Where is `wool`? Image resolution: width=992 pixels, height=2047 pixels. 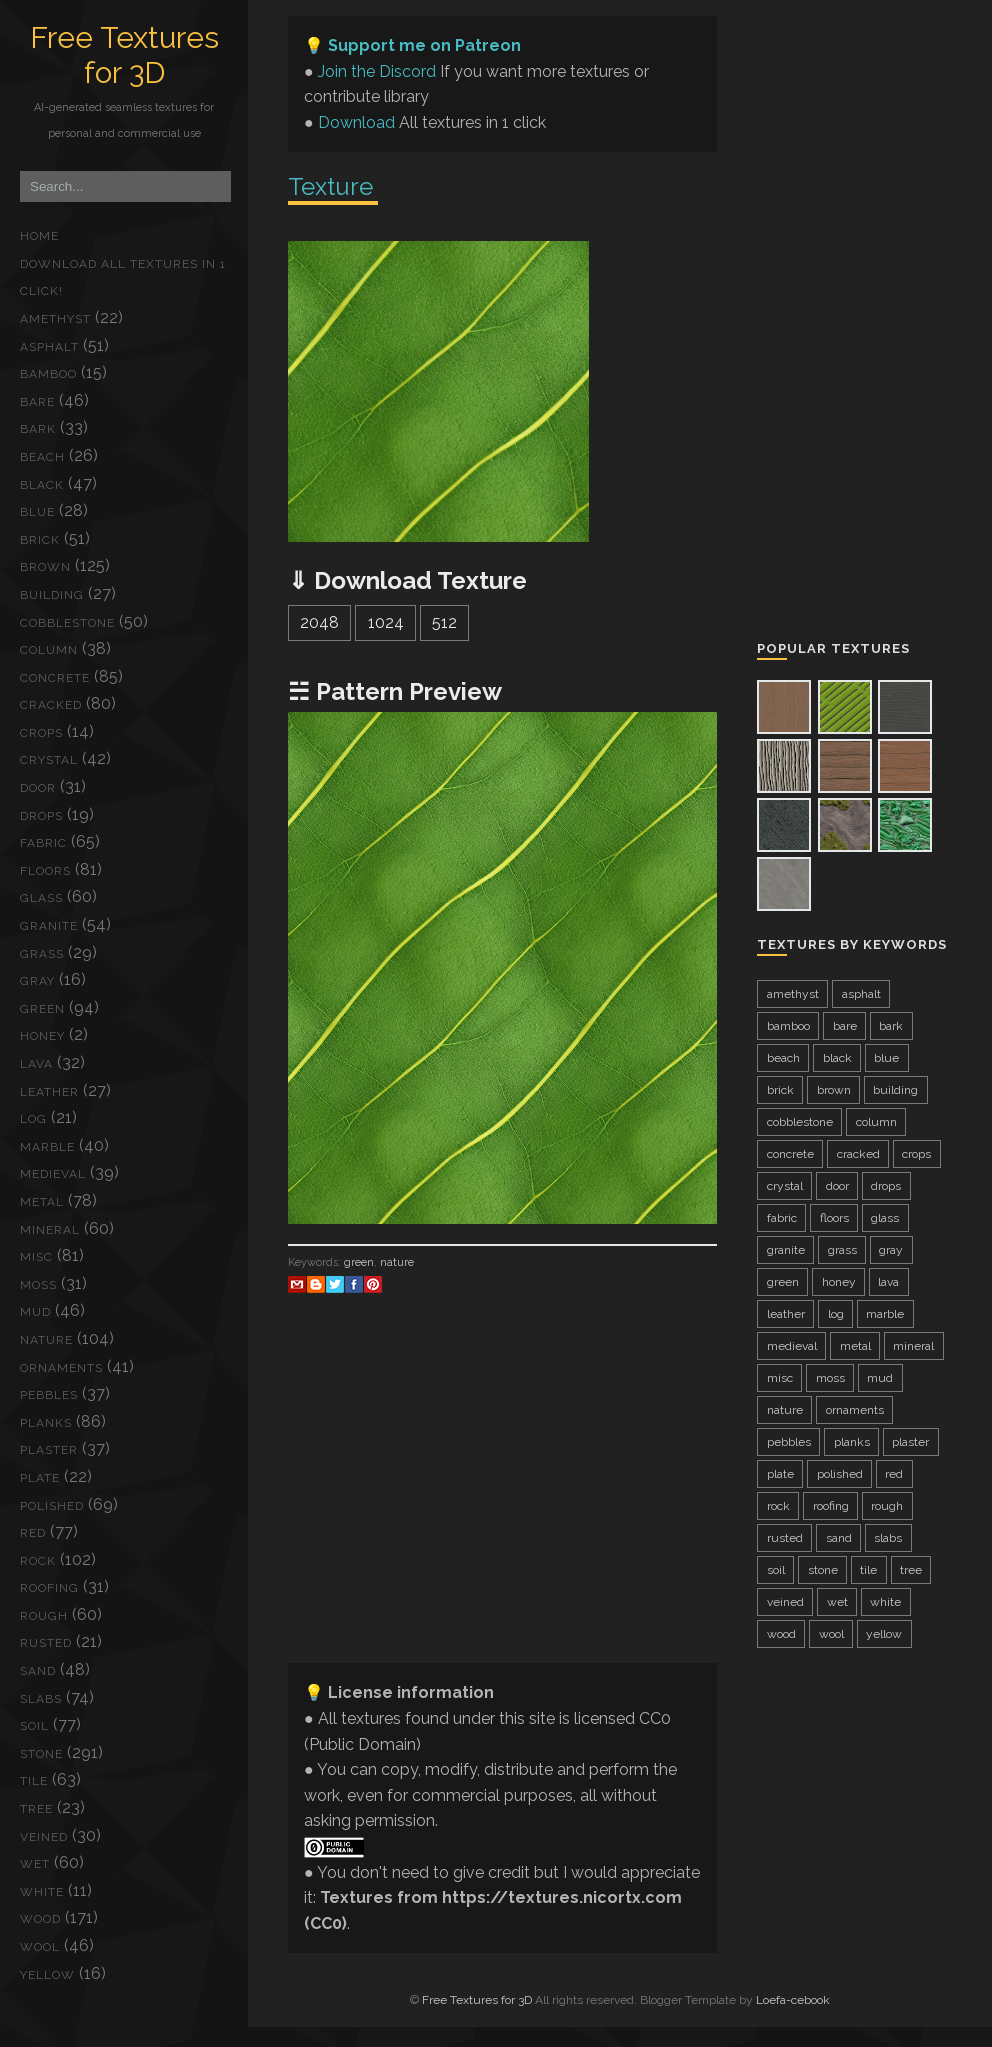
wool is located at coordinates (40, 1947).